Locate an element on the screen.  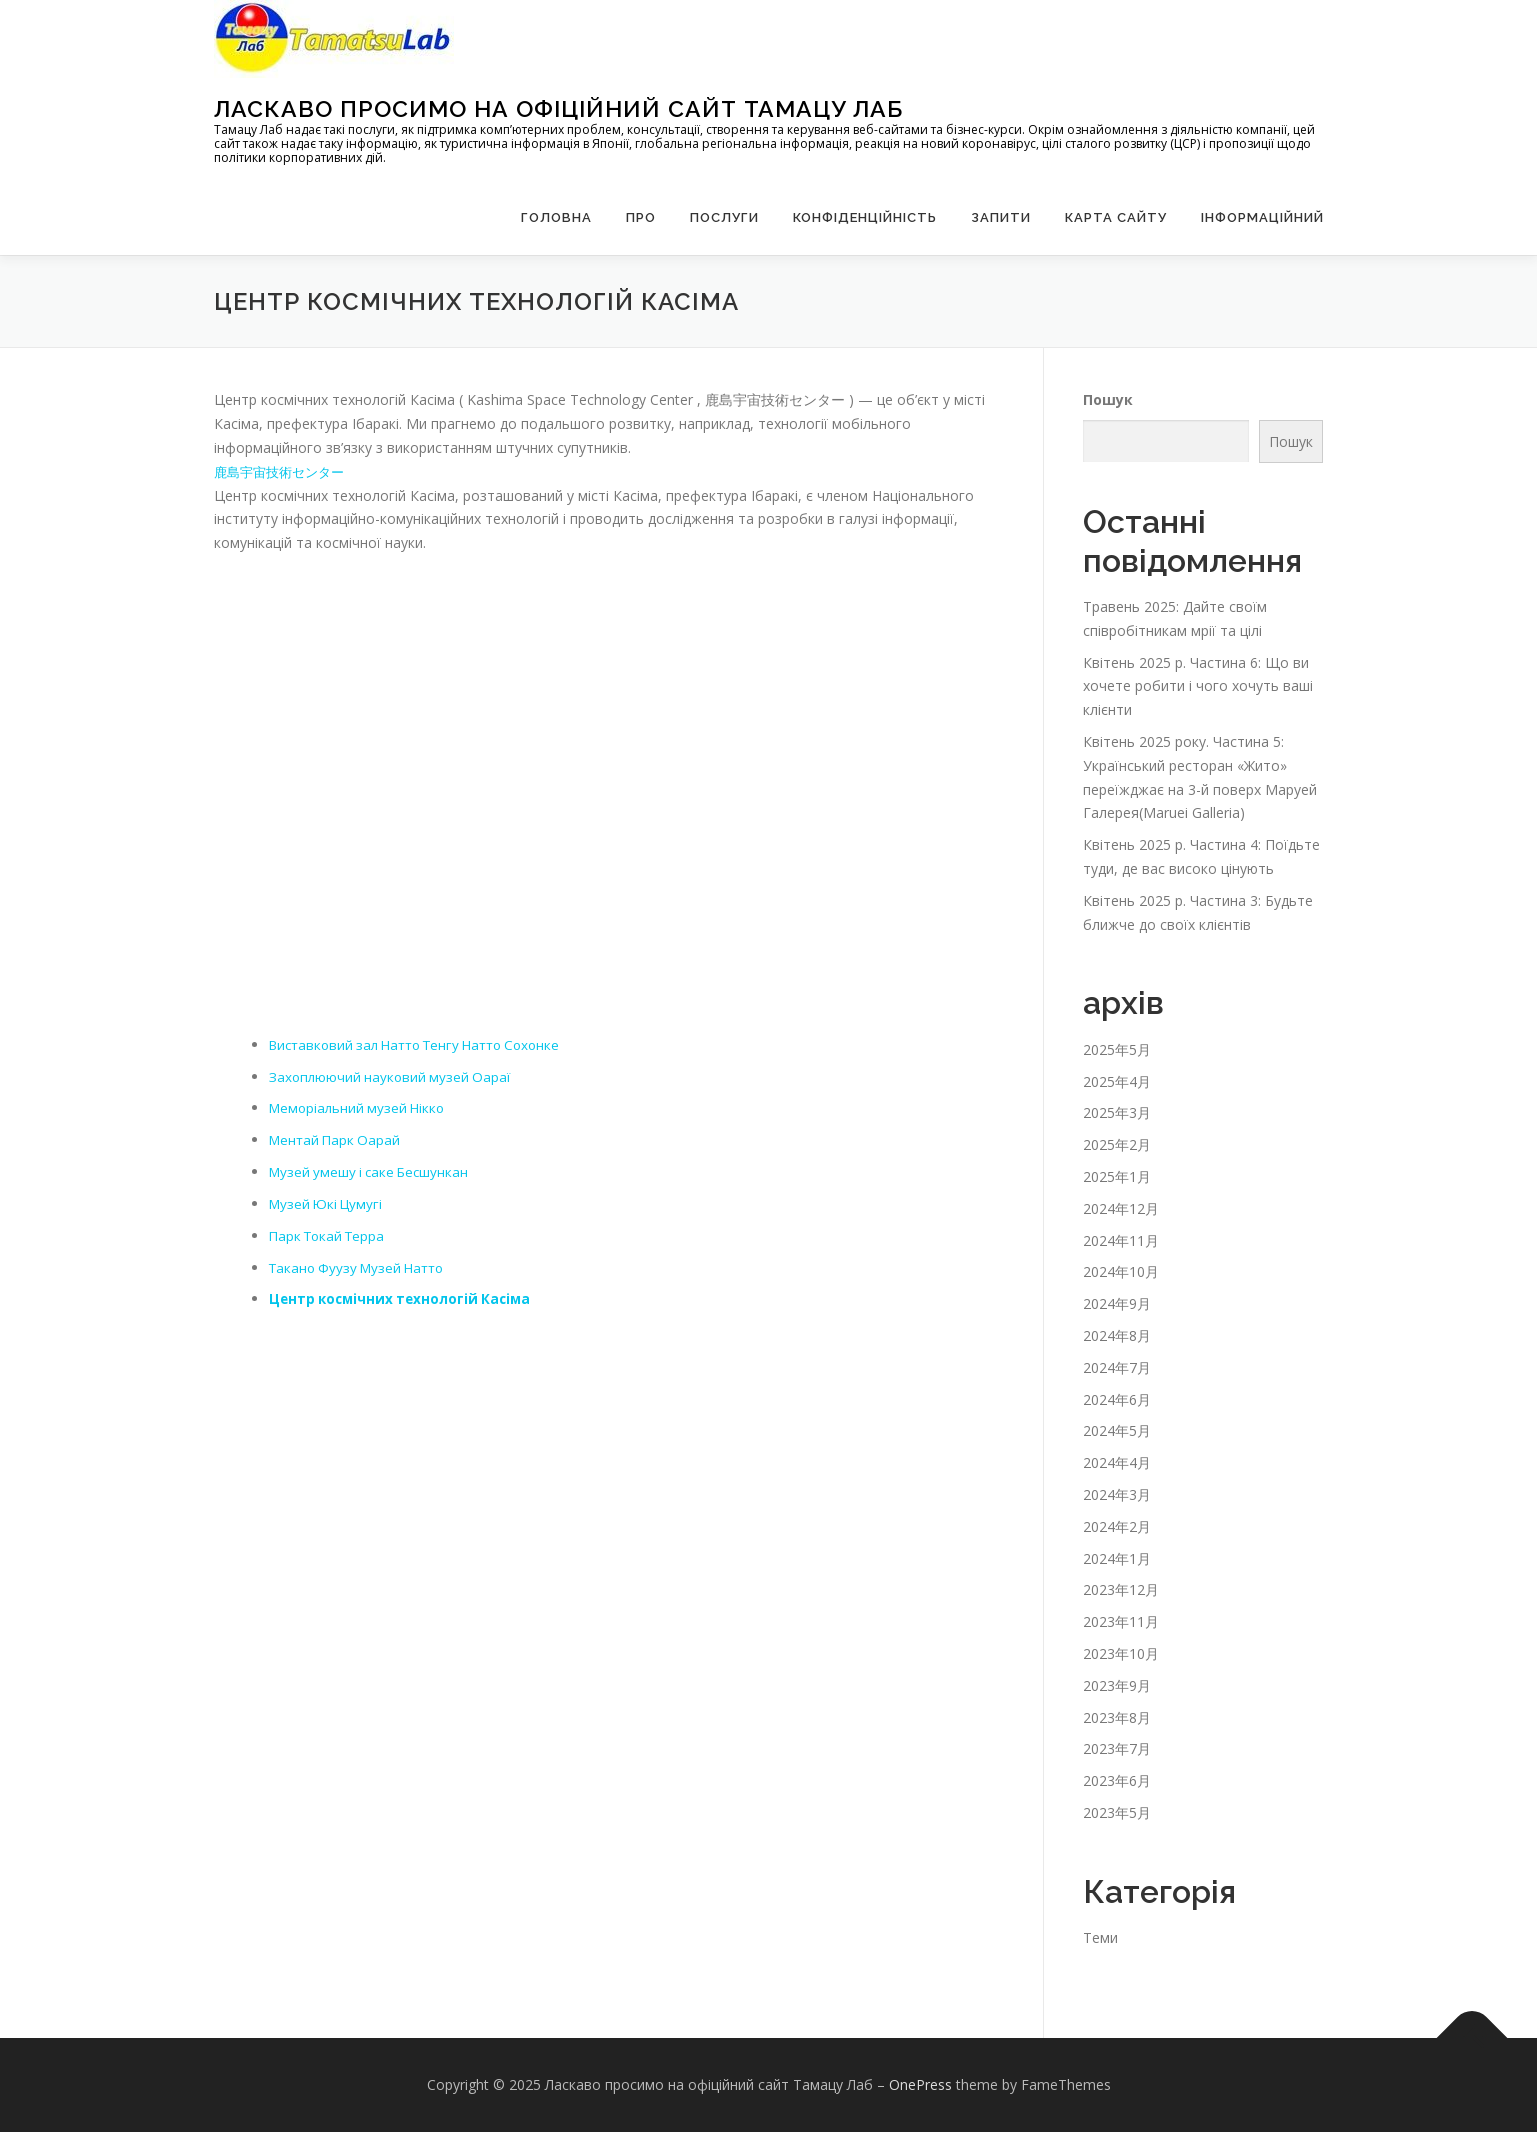
Теми is located at coordinates (1100, 1937).